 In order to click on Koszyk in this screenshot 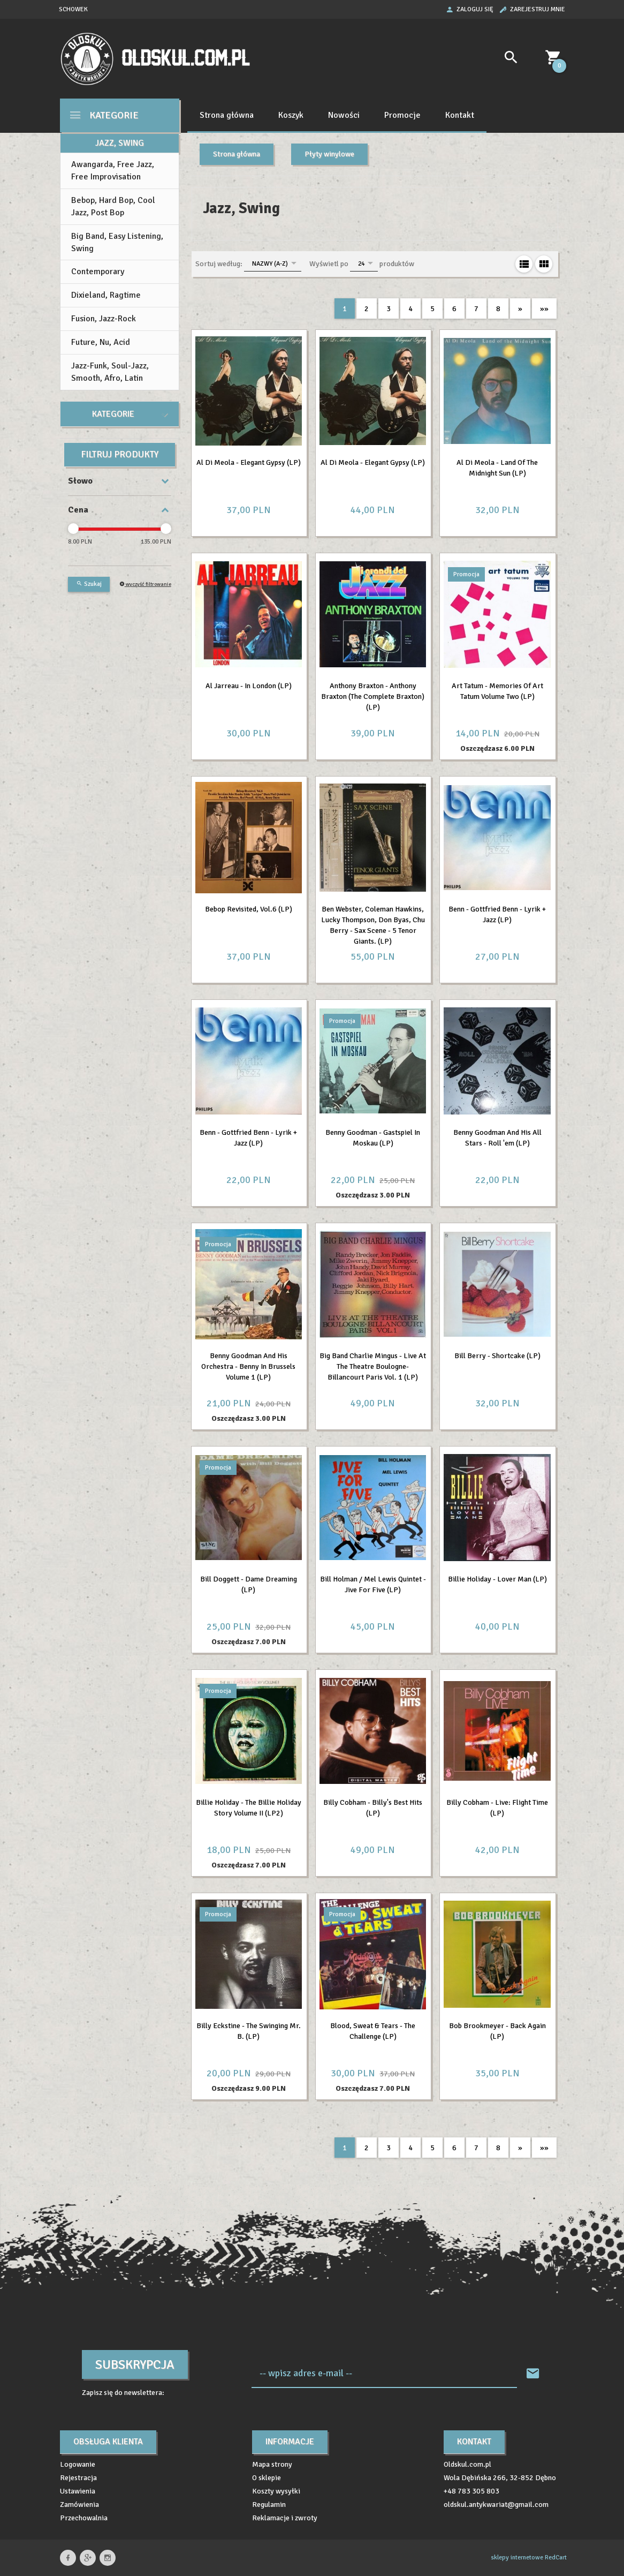, I will do `click(290, 115)`.